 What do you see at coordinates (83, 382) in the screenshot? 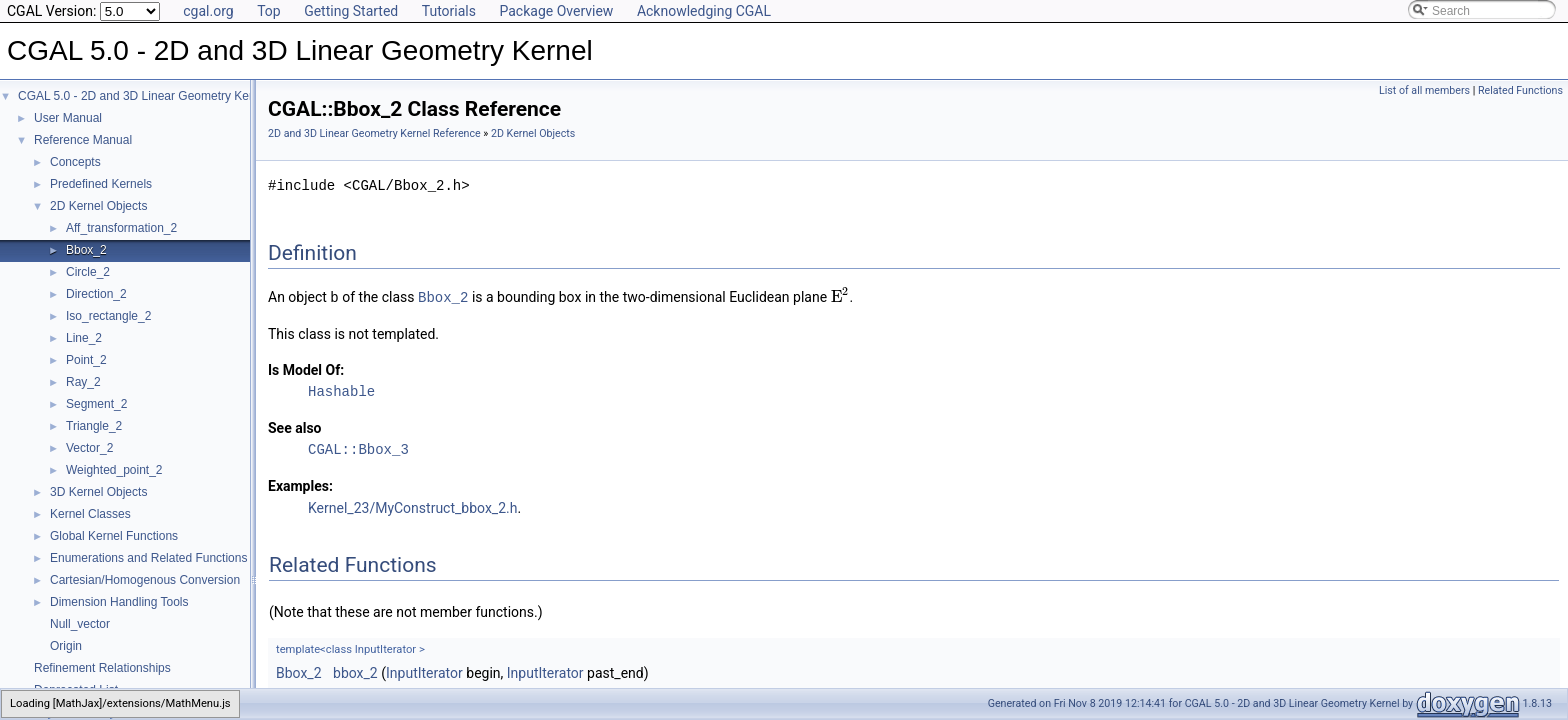
I see `Ray_2` at bounding box center [83, 382].